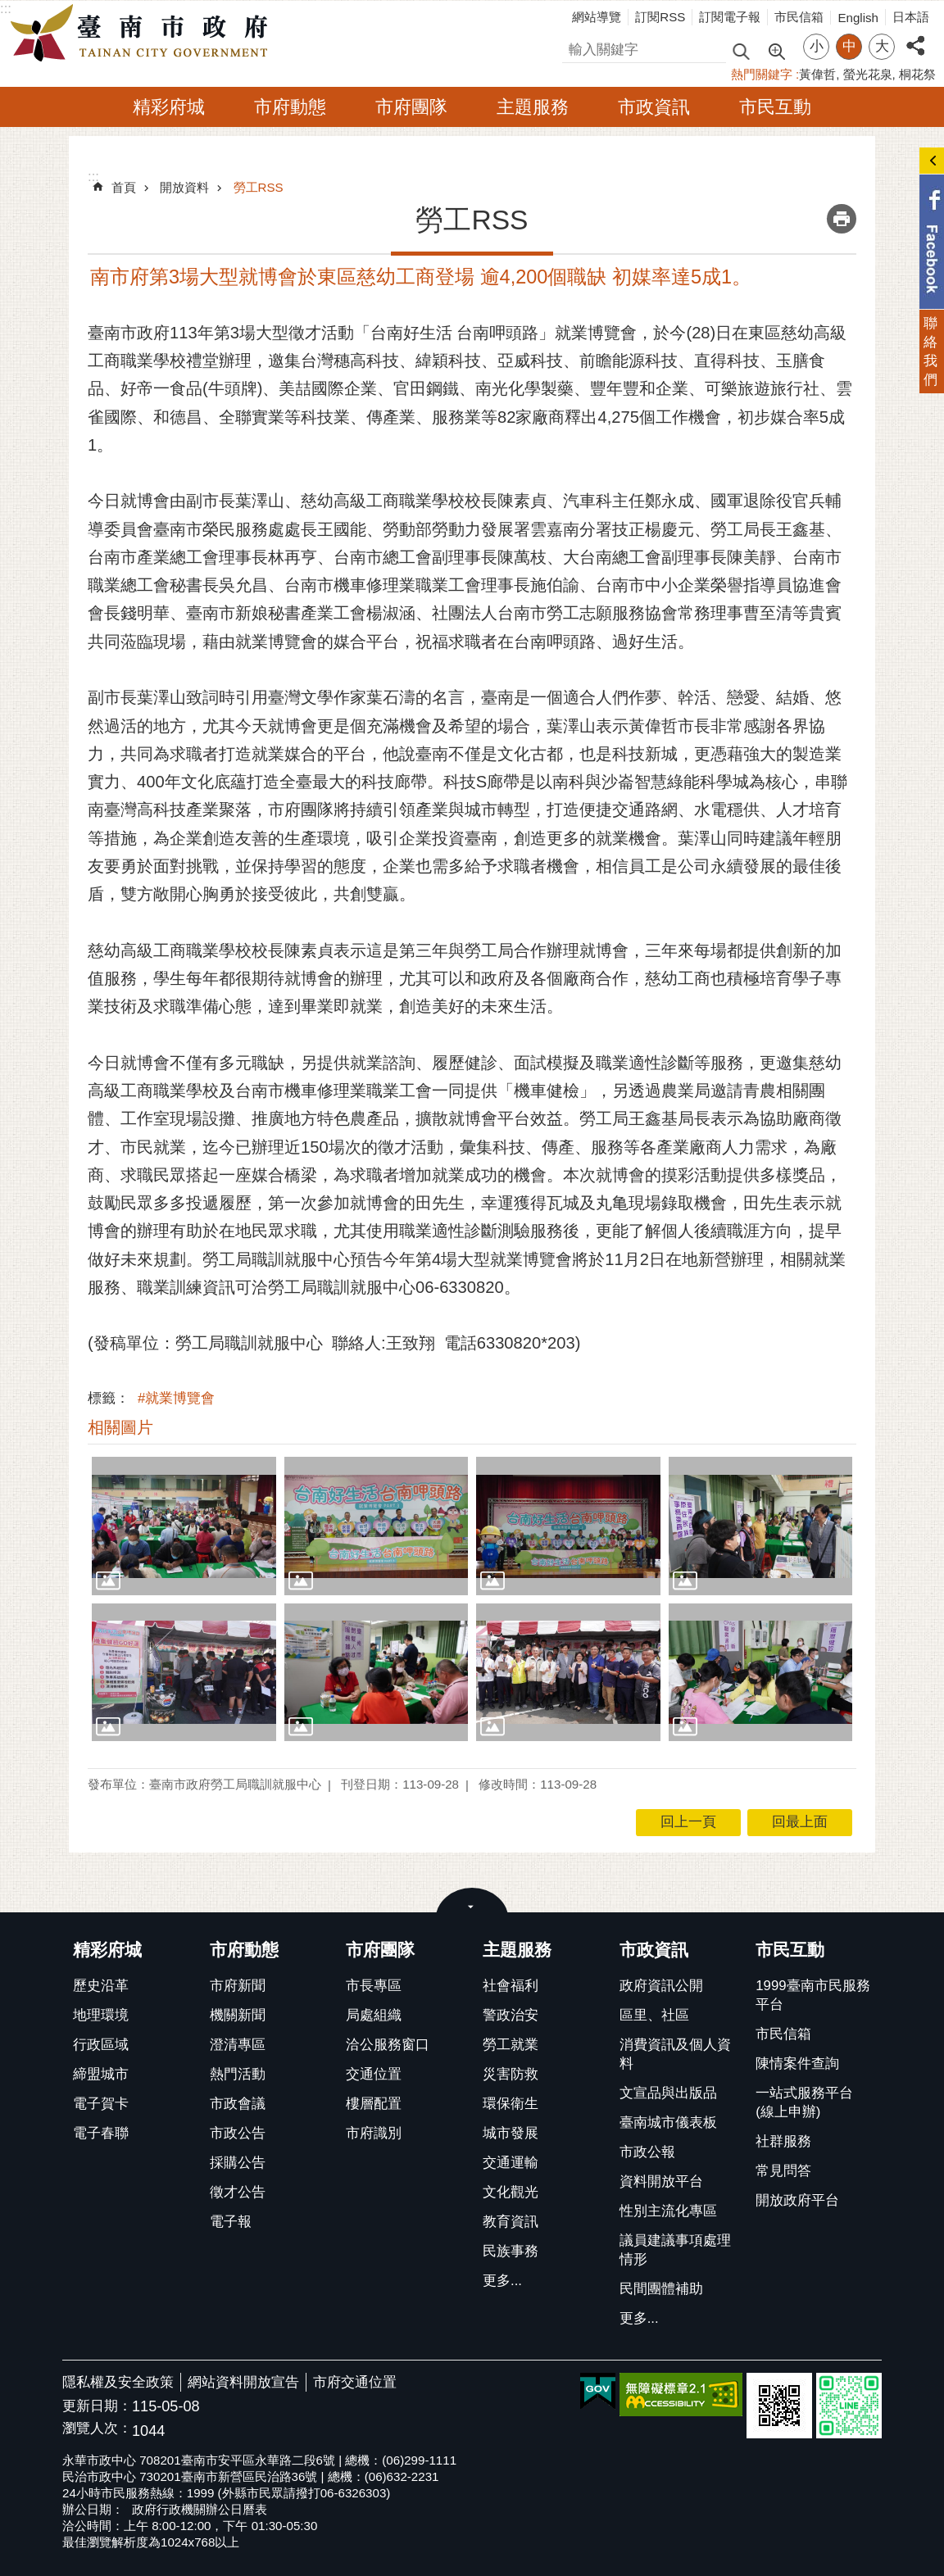 This screenshot has height=2576, width=944. Describe the element at coordinates (101, 2044) in the screenshot. I see `行政區域` at that location.